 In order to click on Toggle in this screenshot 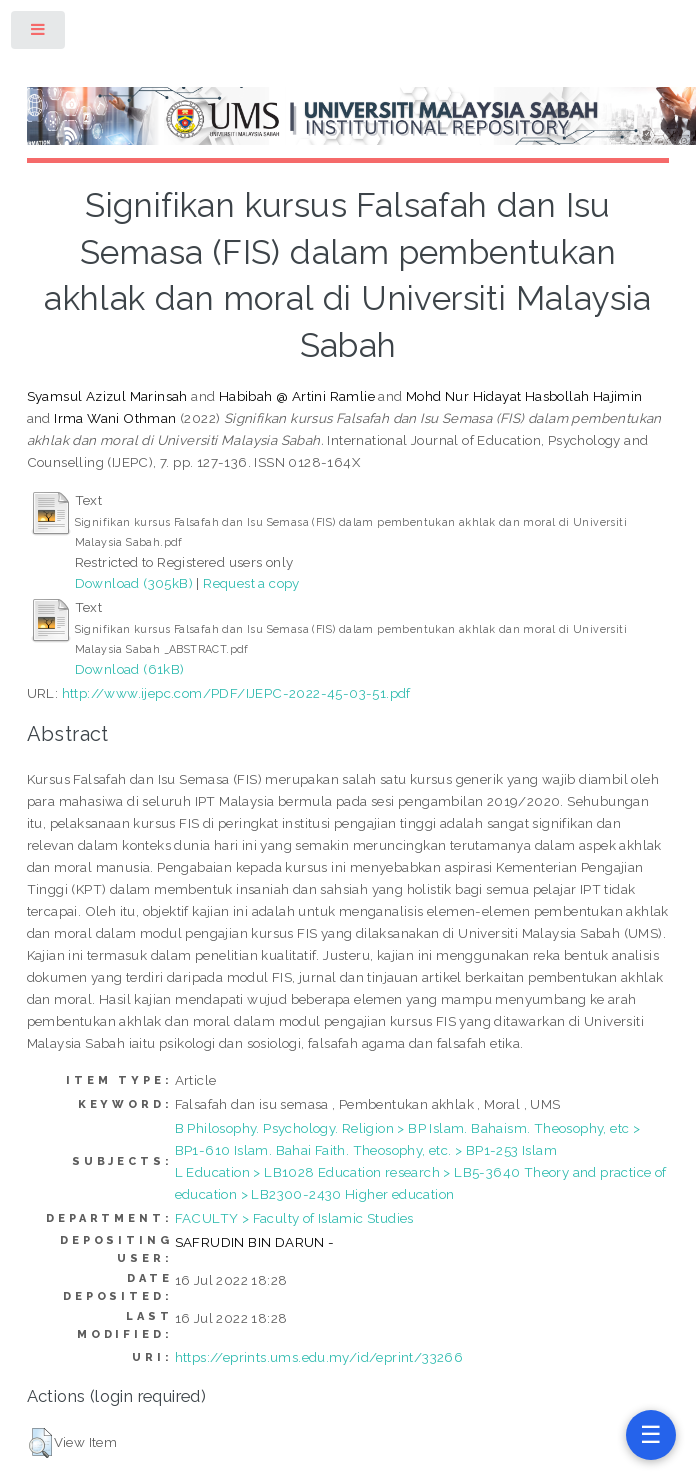, I will do `click(39, 33)`.